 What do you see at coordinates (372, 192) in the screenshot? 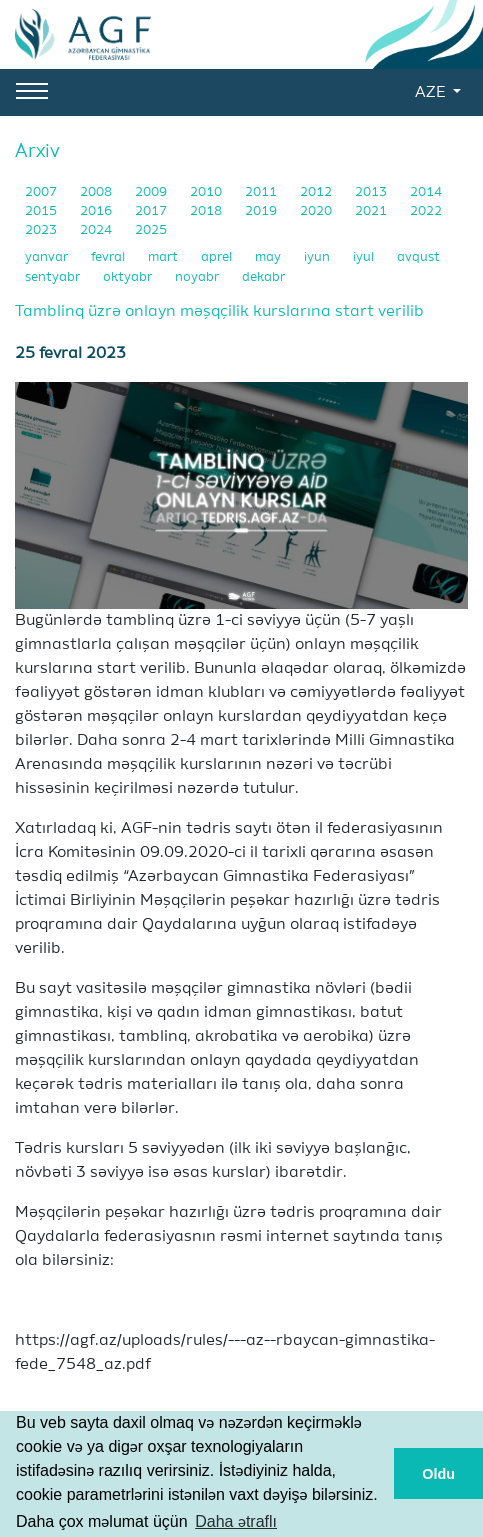
I see `2013` at bounding box center [372, 192].